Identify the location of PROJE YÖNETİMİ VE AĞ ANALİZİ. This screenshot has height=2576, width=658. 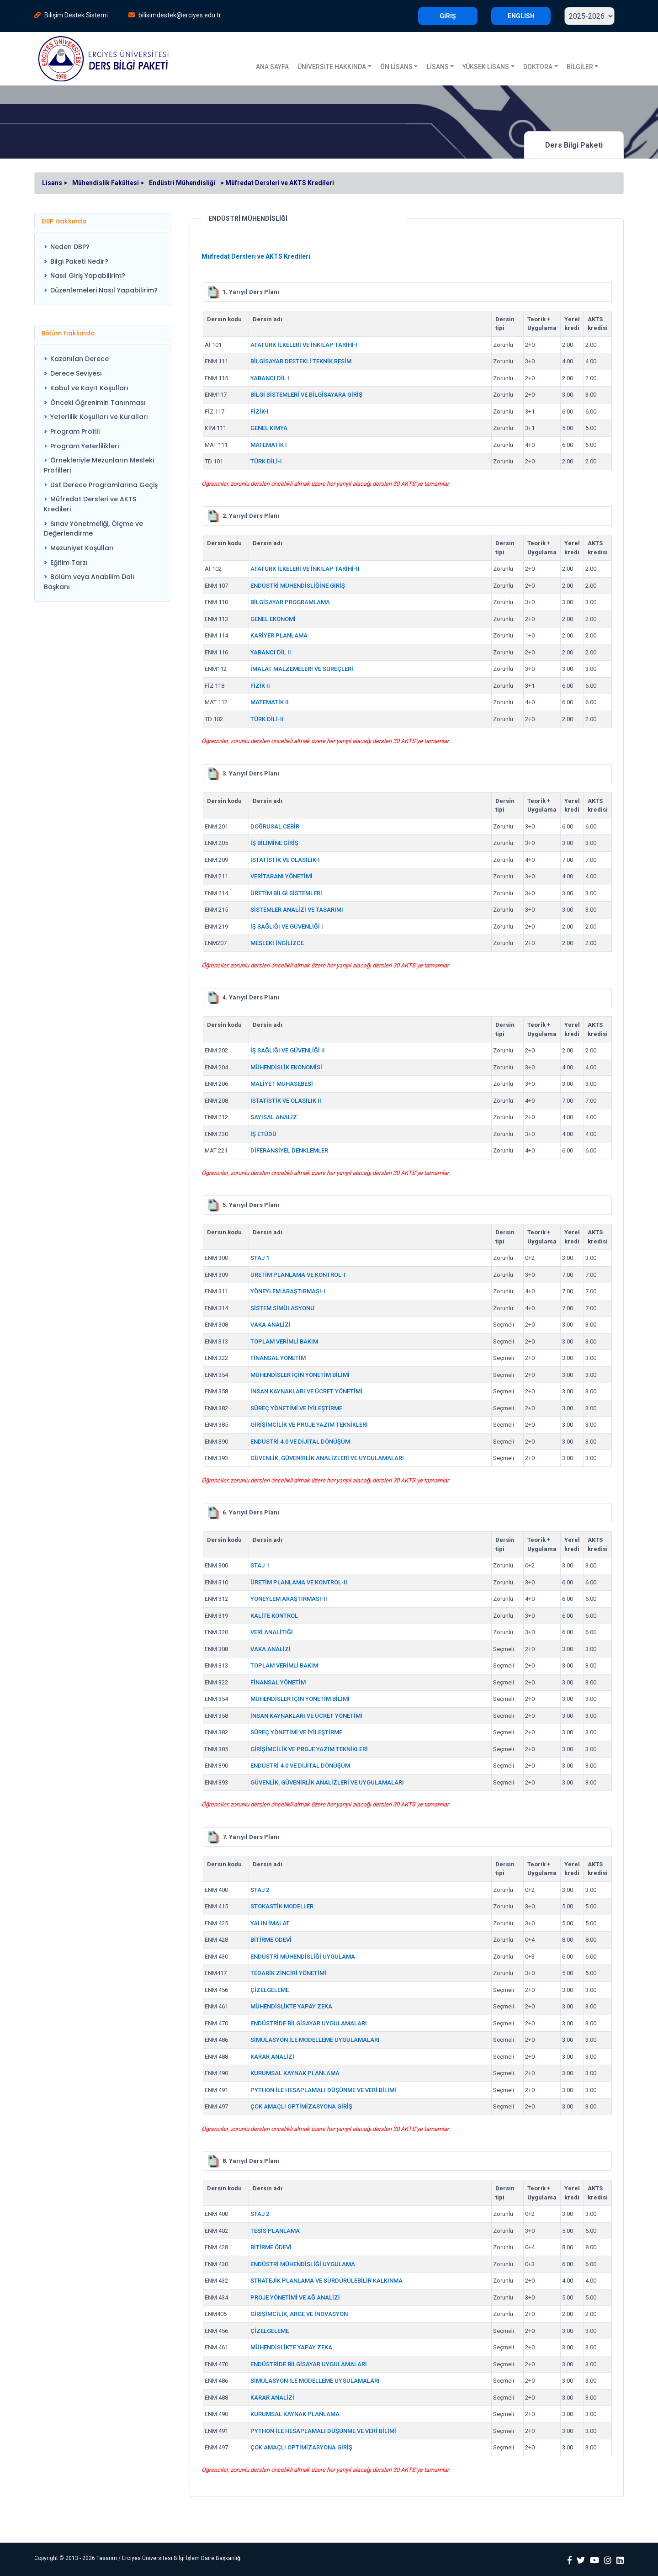
(295, 2297).